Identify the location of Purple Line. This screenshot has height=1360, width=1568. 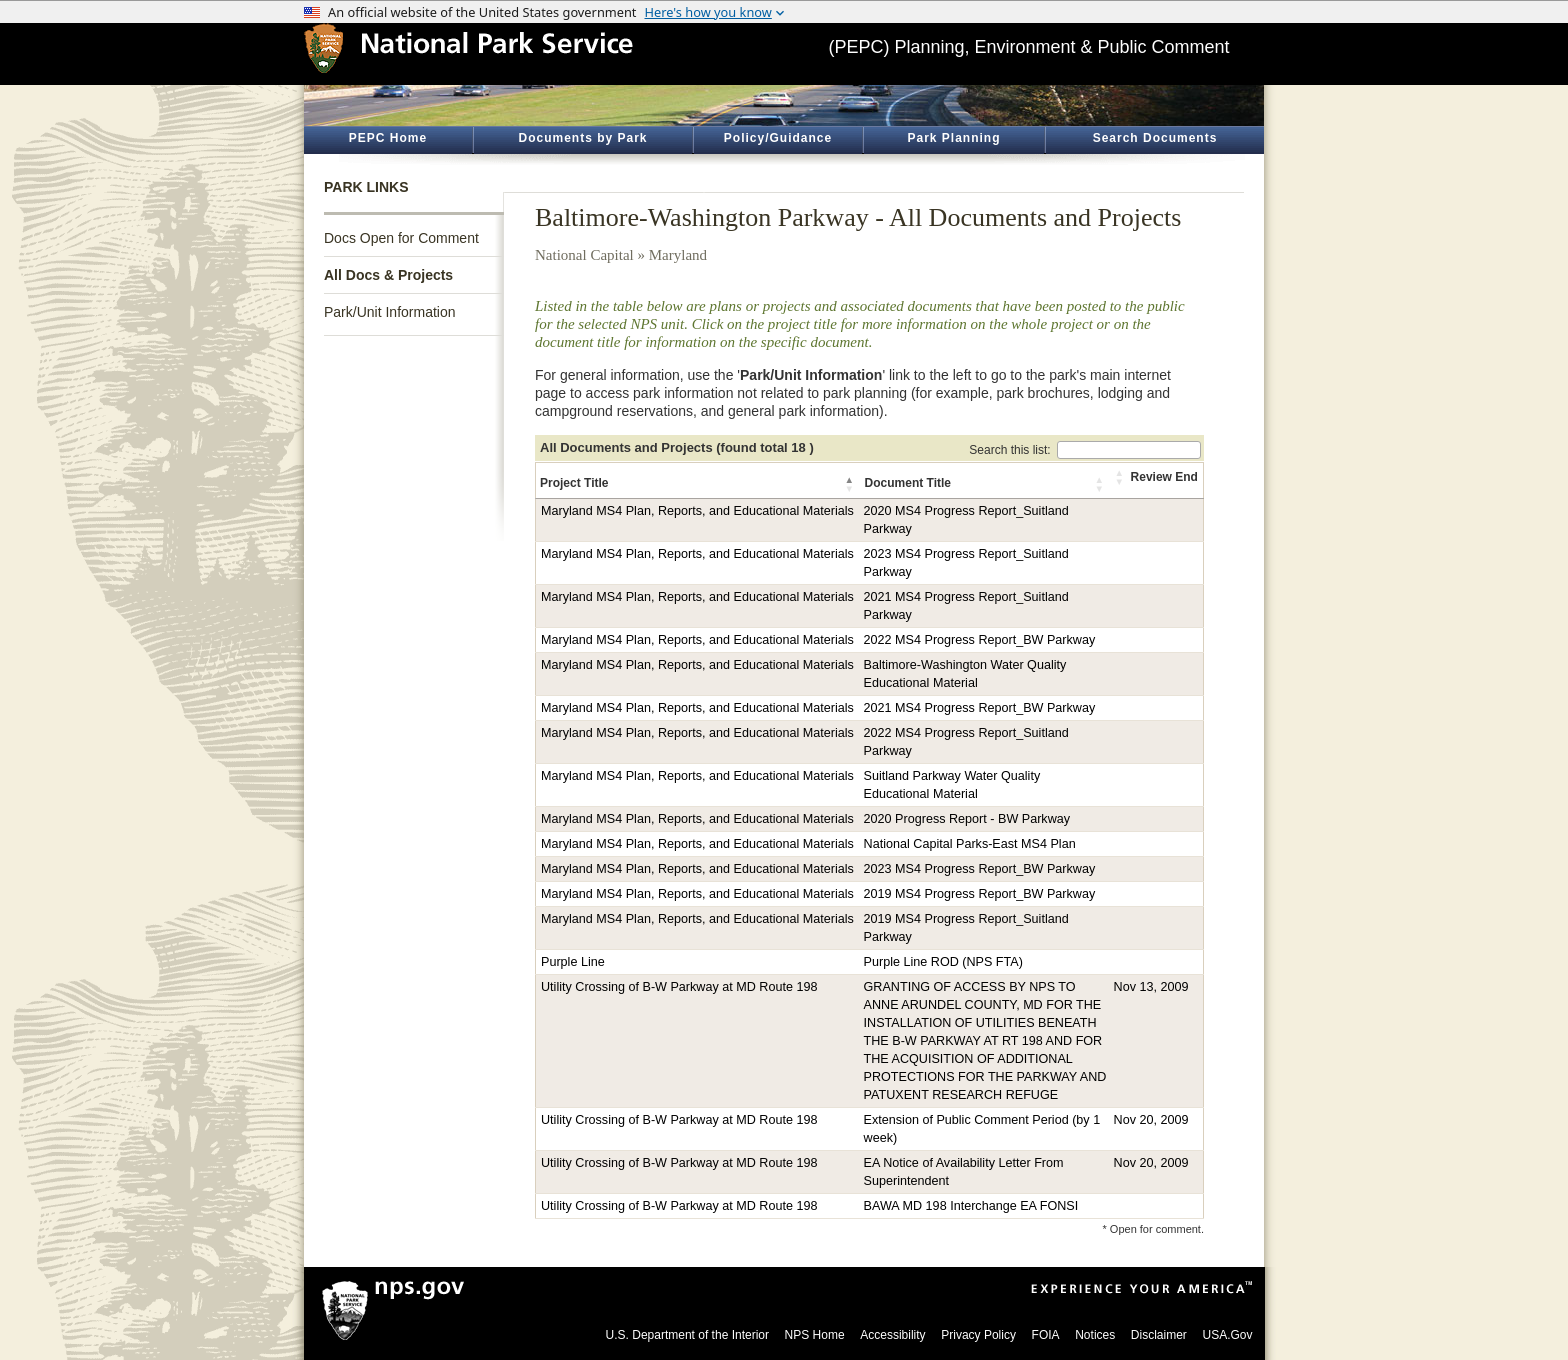
(573, 962).